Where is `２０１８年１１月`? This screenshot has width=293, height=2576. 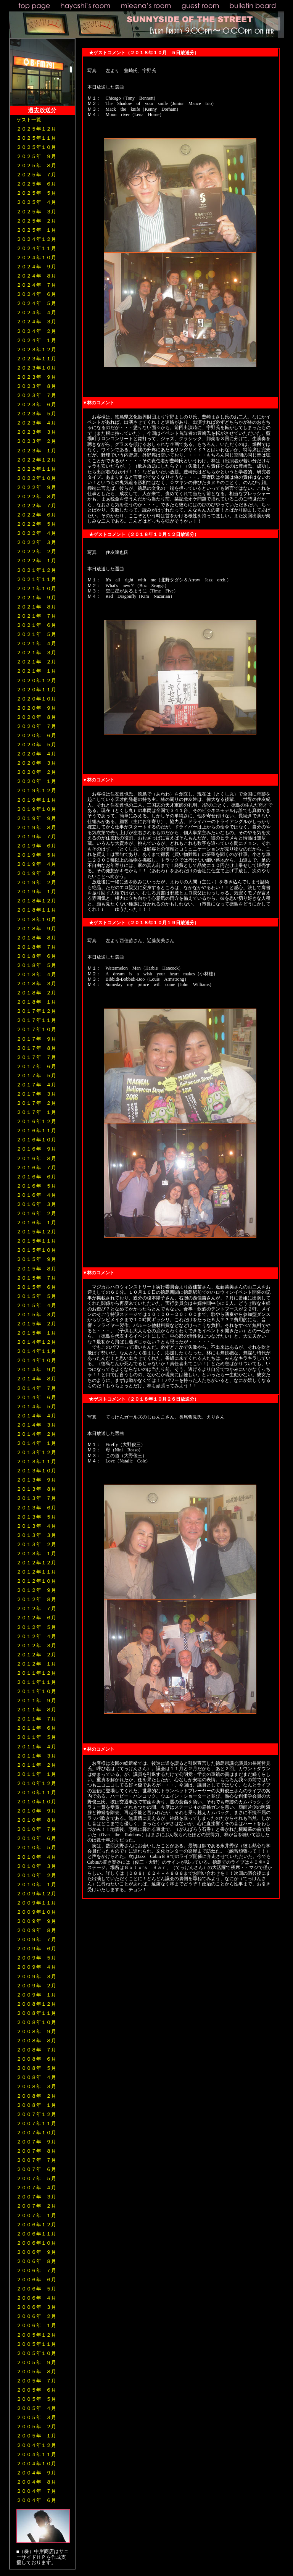 ２０１８年１１月 is located at coordinates (36, 910).